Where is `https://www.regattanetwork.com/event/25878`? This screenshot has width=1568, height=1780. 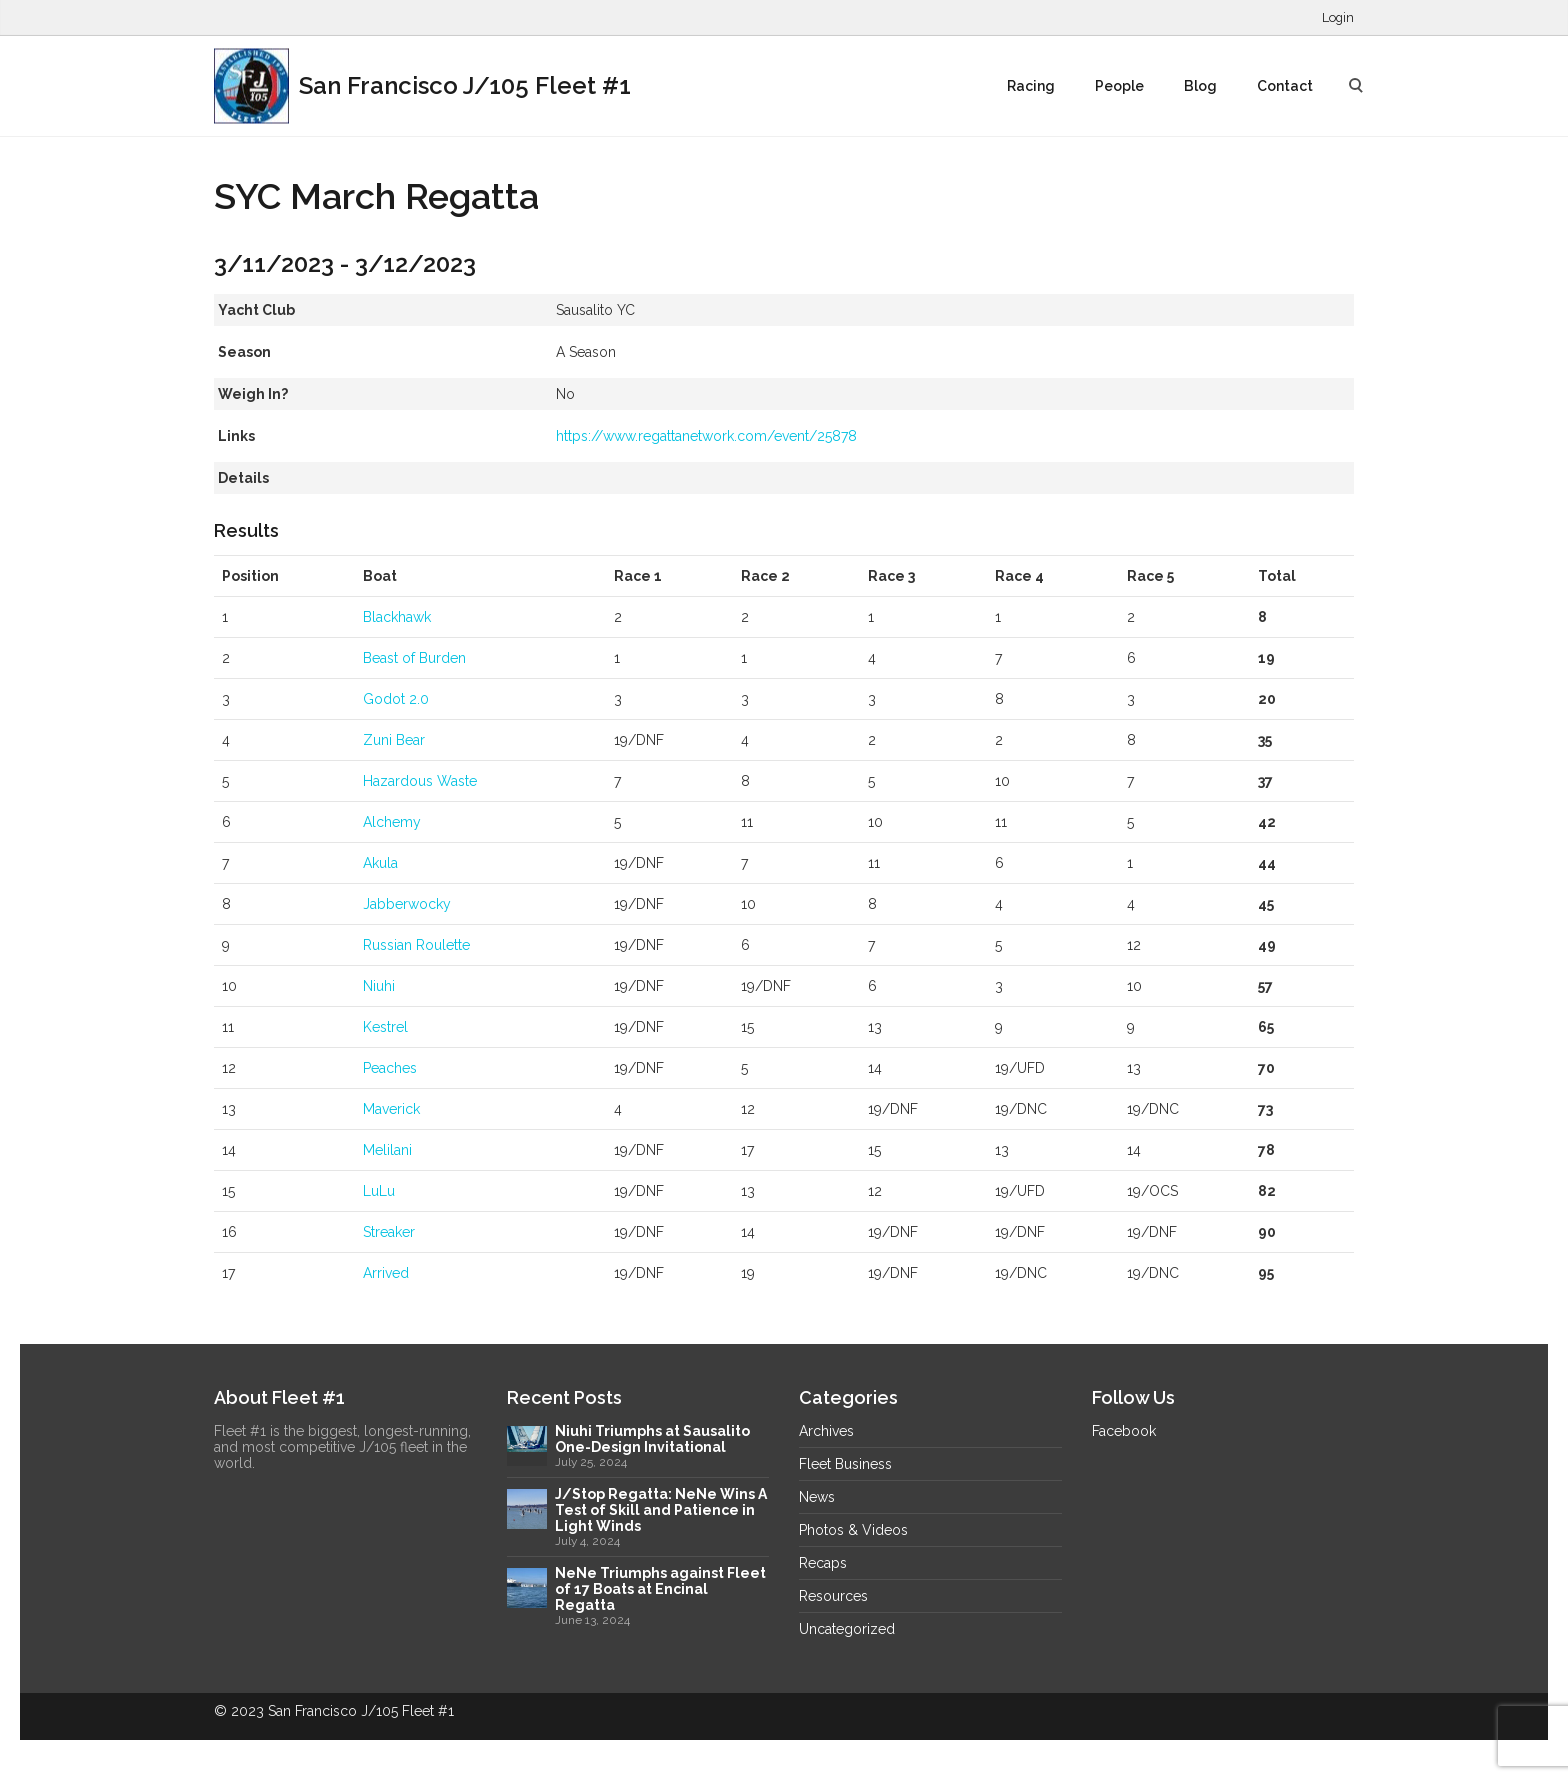 https://www.regattanetwork.com/event/25878 is located at coordinates (706, 436).